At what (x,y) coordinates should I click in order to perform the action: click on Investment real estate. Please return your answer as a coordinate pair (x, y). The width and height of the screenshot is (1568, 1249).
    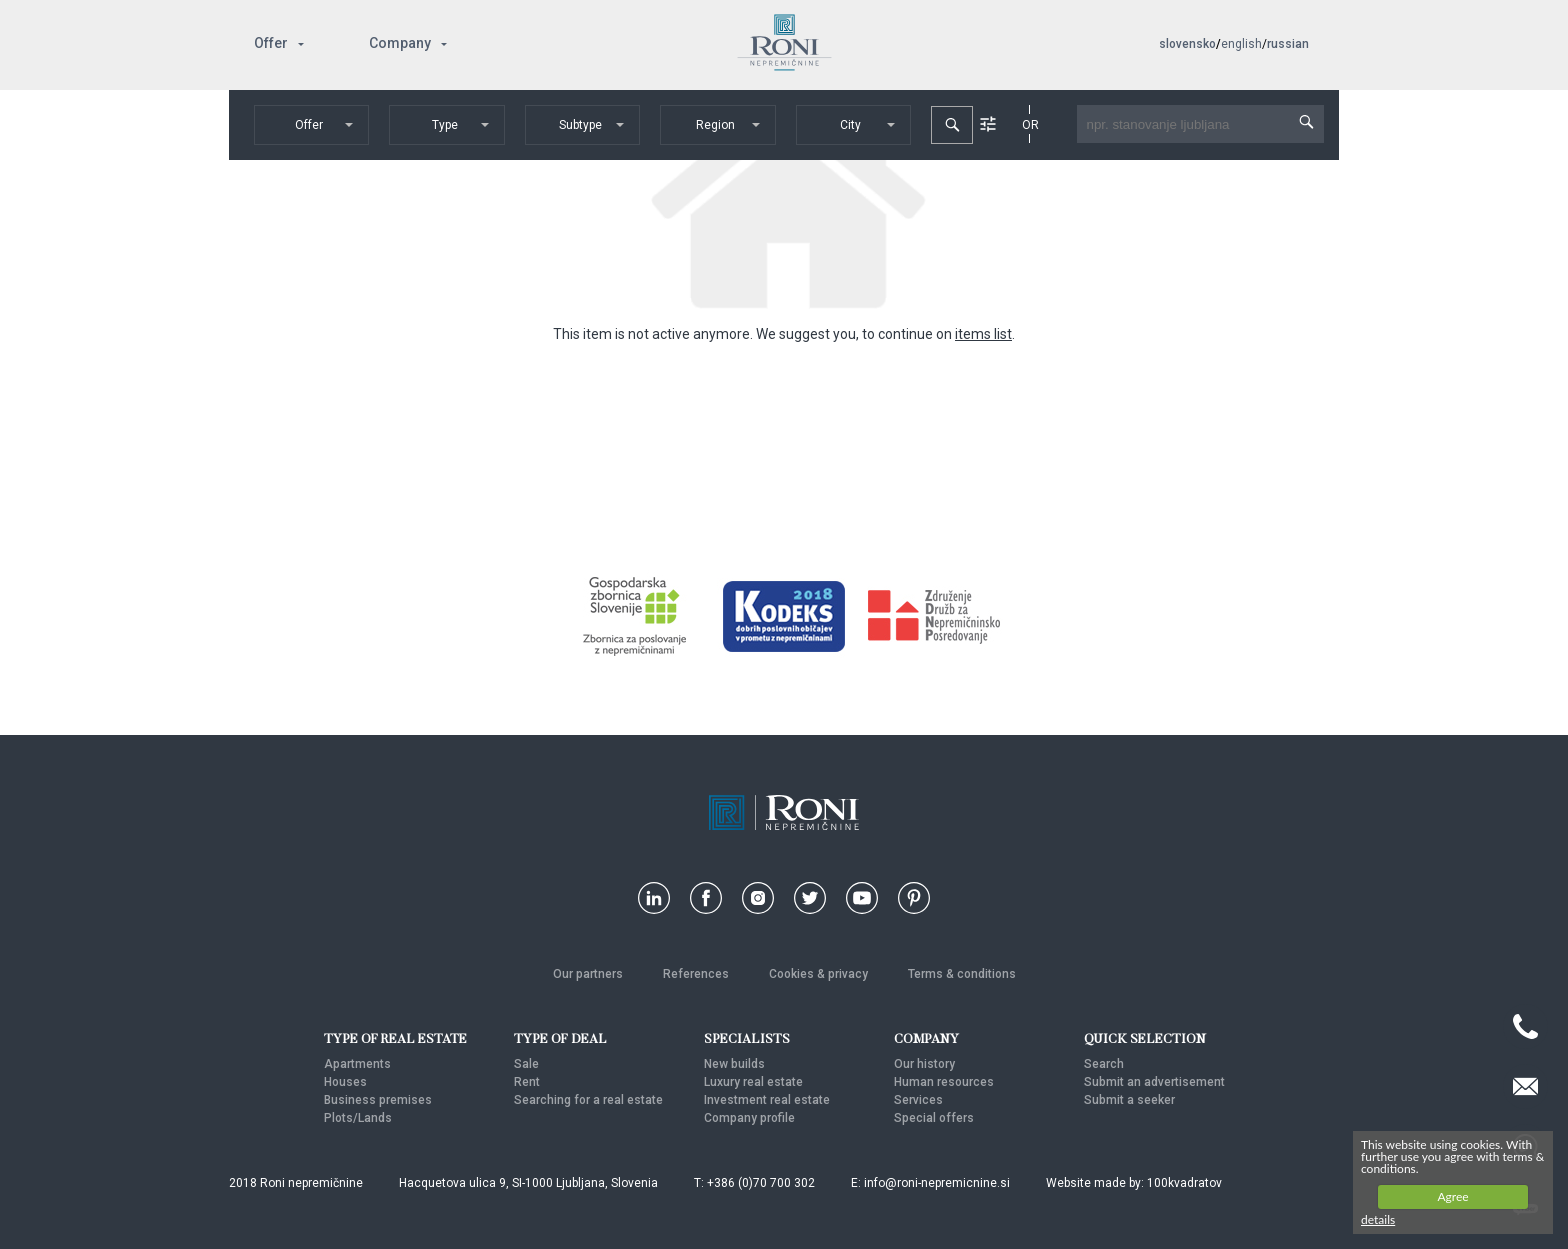
    Looking at the image, I should click on (767, 1100).